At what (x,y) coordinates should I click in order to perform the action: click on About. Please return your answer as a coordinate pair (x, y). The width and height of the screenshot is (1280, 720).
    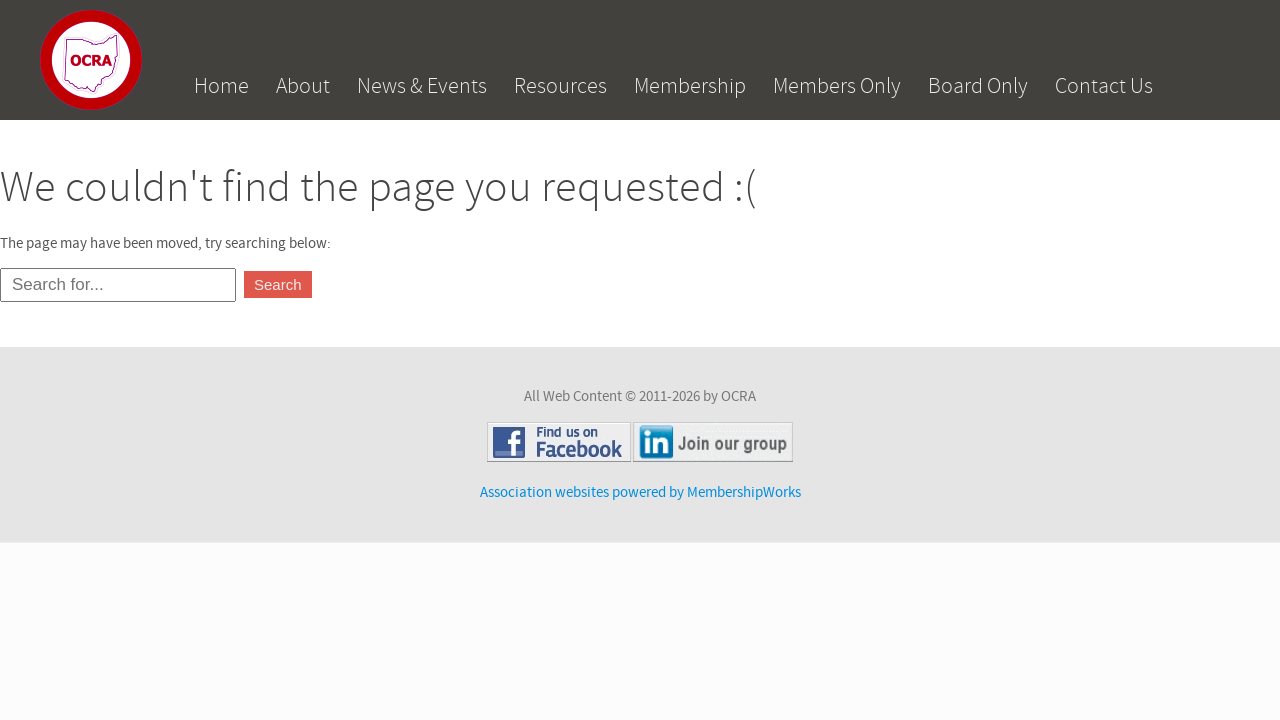
    Looking at the image, I should click on (303, 86).